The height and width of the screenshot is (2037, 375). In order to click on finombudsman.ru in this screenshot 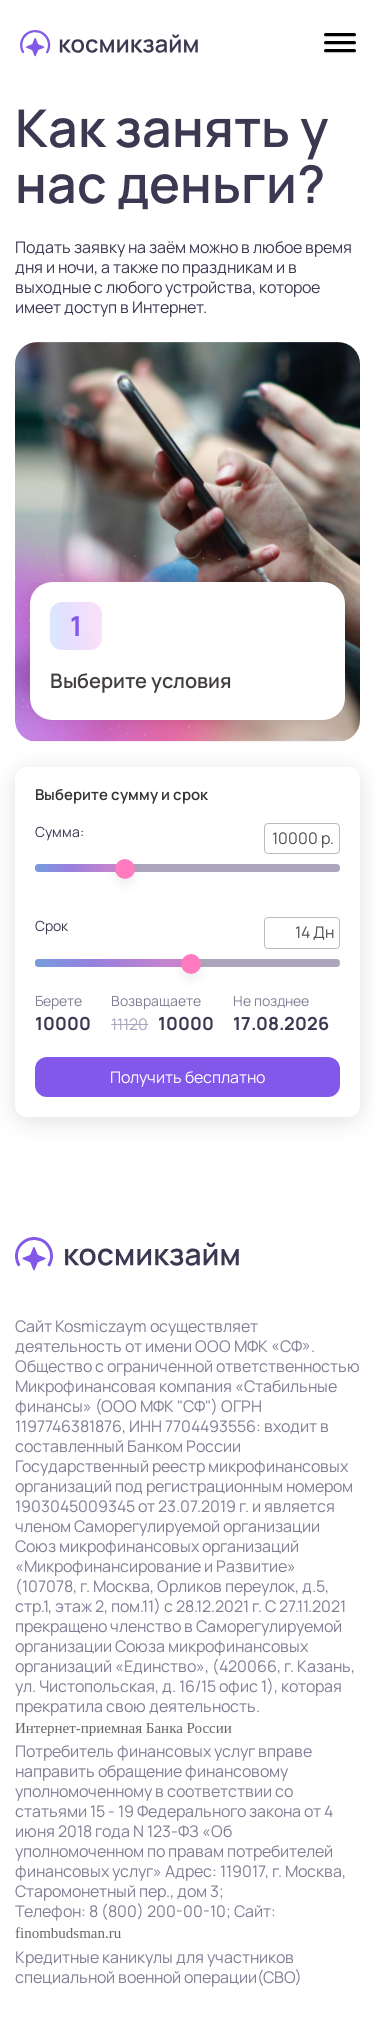, I will do `click(68, 1933)`.